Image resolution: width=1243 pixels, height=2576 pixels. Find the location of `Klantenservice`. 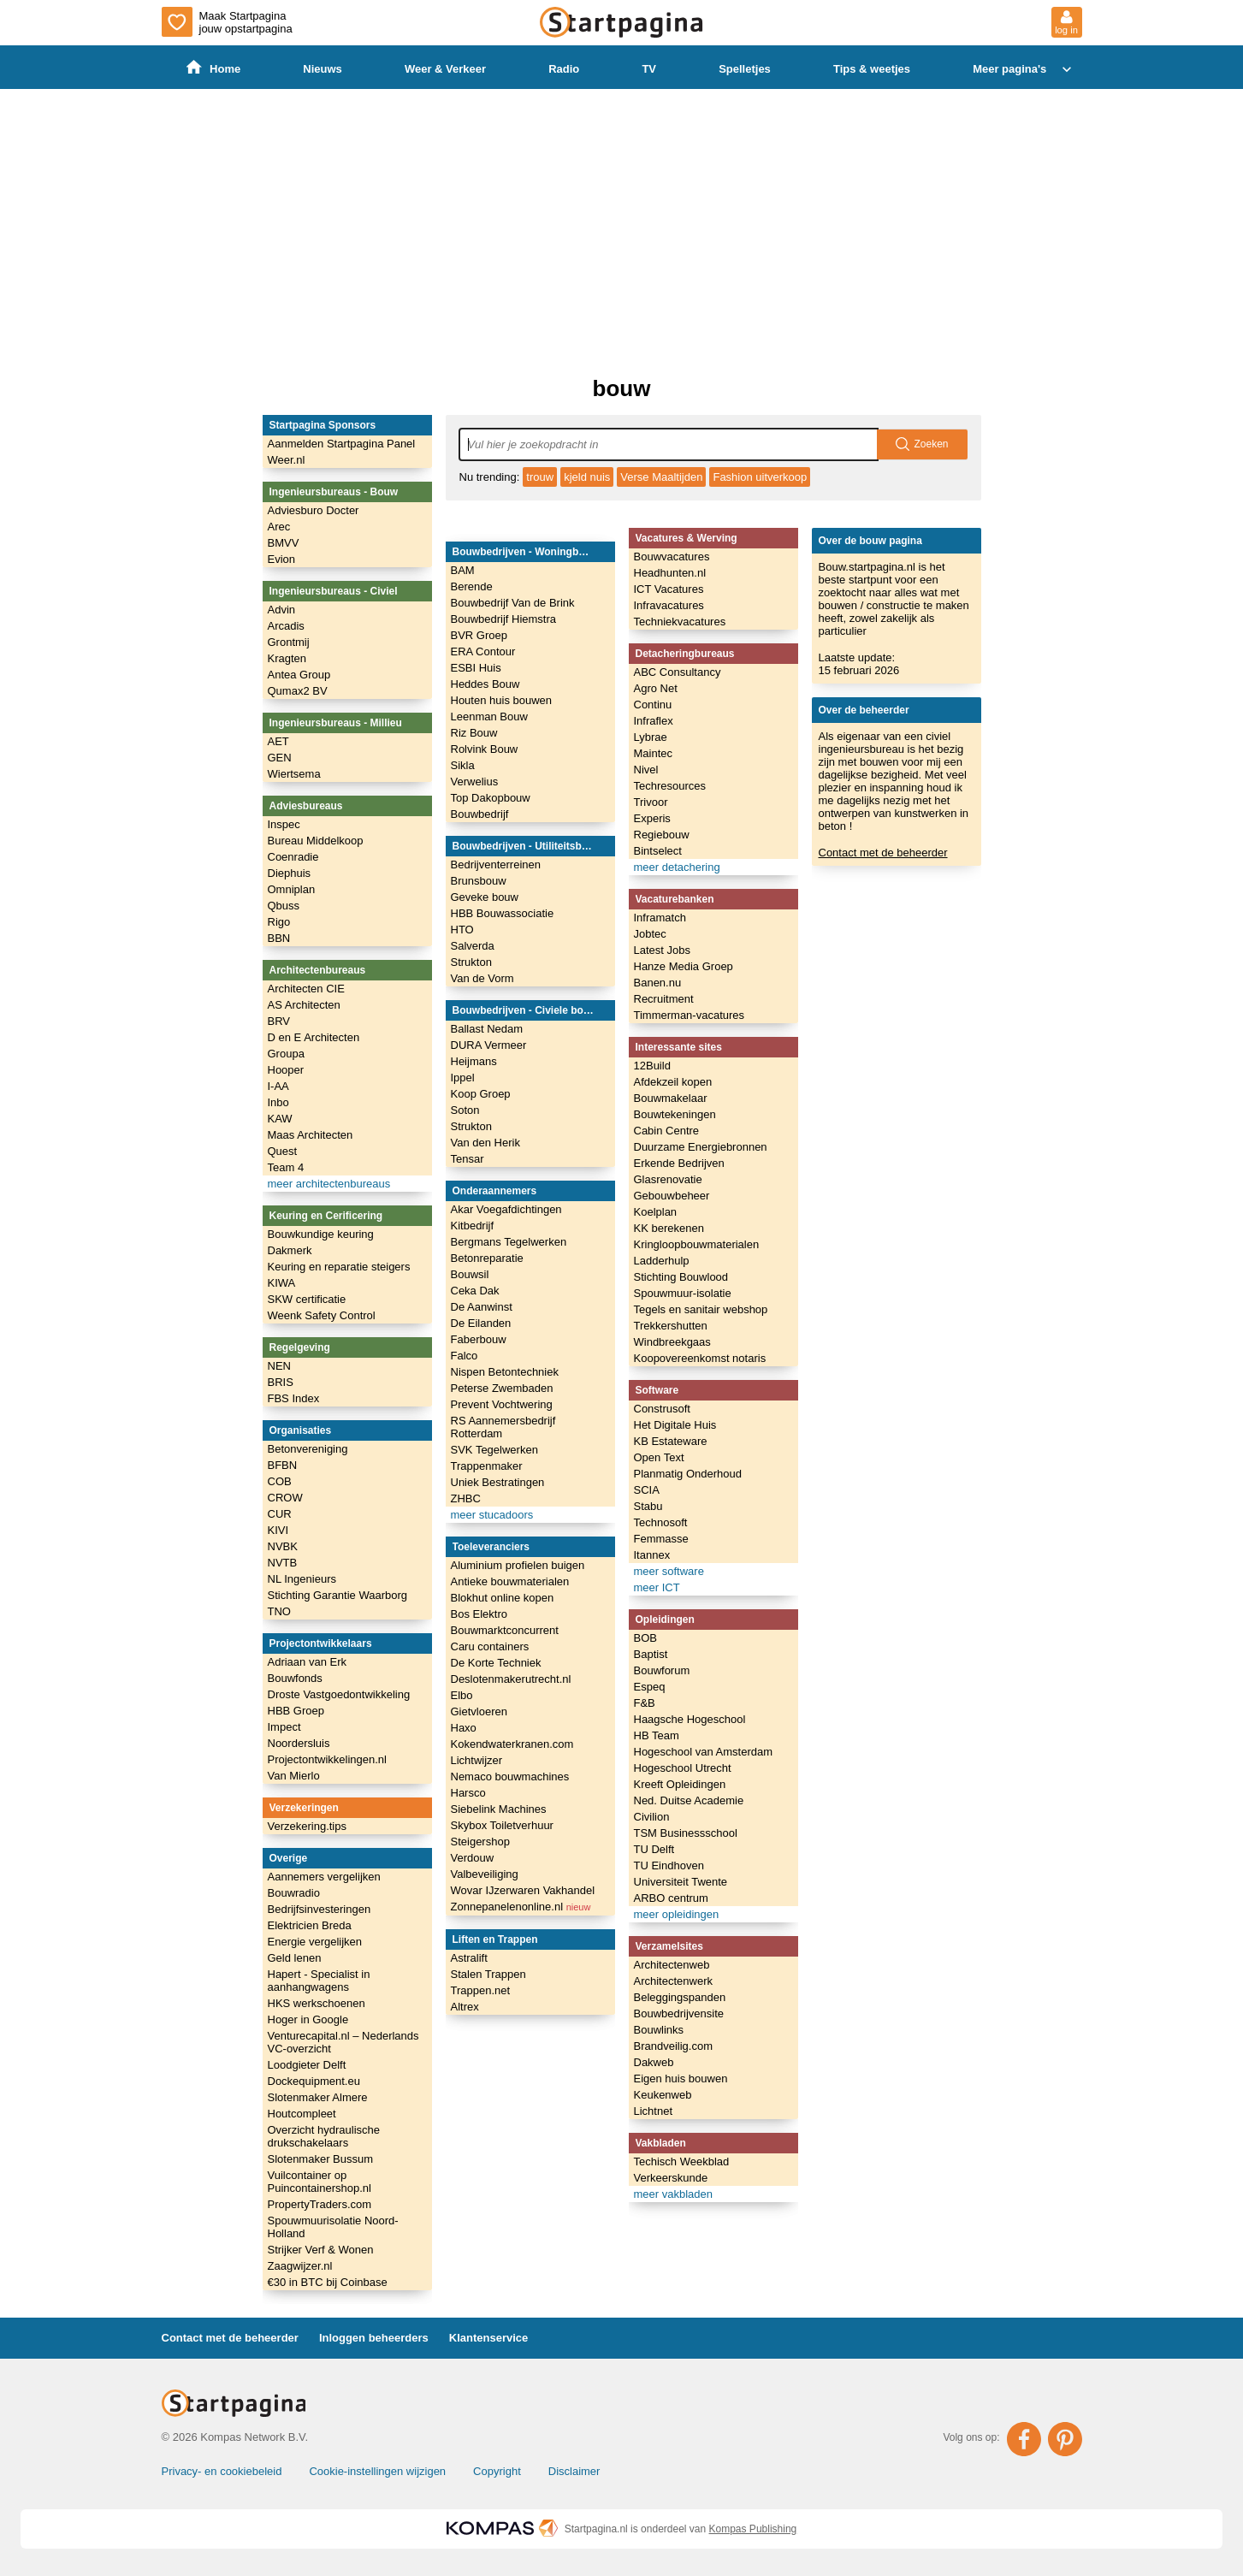

Klantenservice is located at coordinates (489, 2337).